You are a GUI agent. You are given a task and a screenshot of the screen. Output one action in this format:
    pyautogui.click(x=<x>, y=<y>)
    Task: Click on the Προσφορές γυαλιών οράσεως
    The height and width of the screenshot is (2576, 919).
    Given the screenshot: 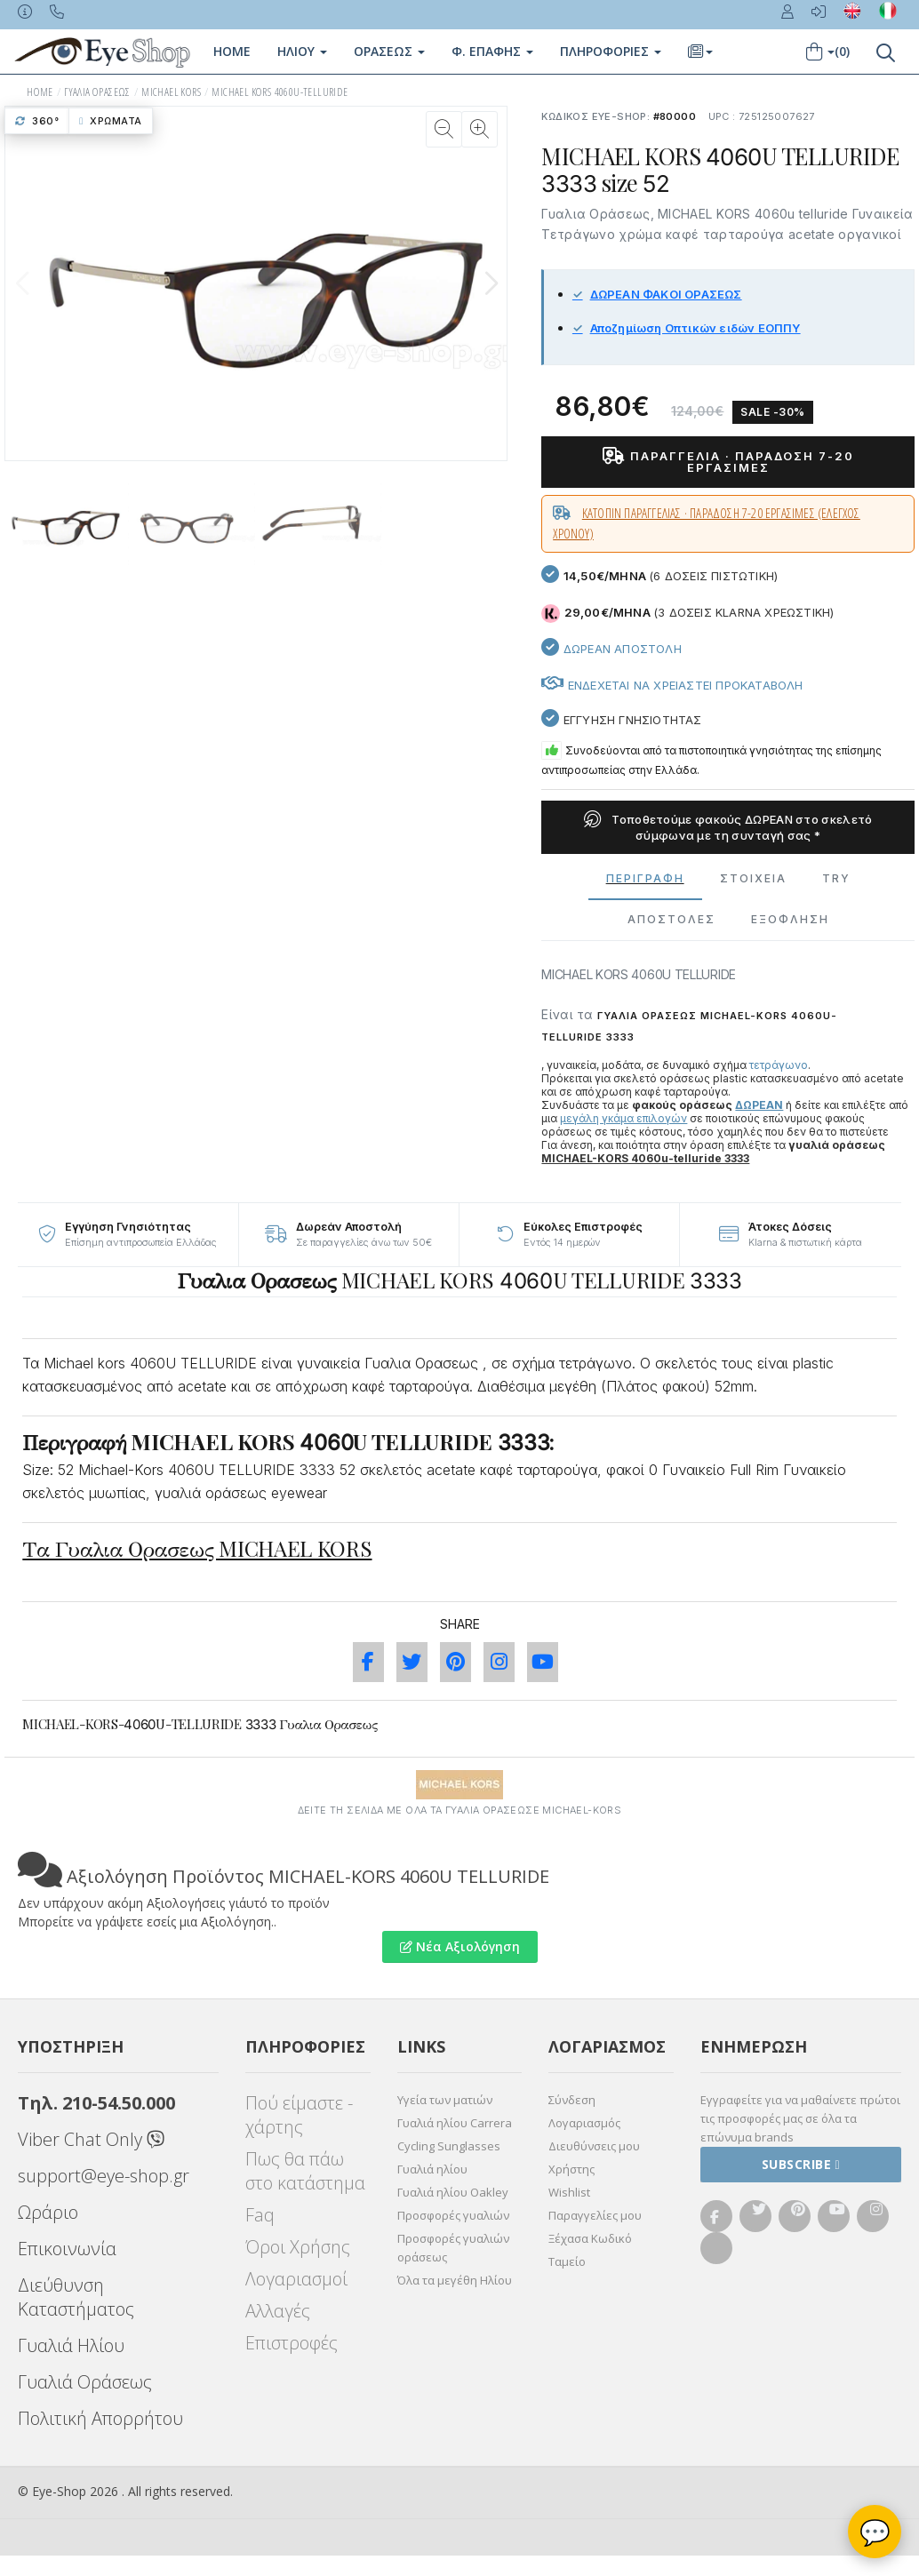 What is the action you would take?
    pyautogui.click(x=453, y=2247)
    